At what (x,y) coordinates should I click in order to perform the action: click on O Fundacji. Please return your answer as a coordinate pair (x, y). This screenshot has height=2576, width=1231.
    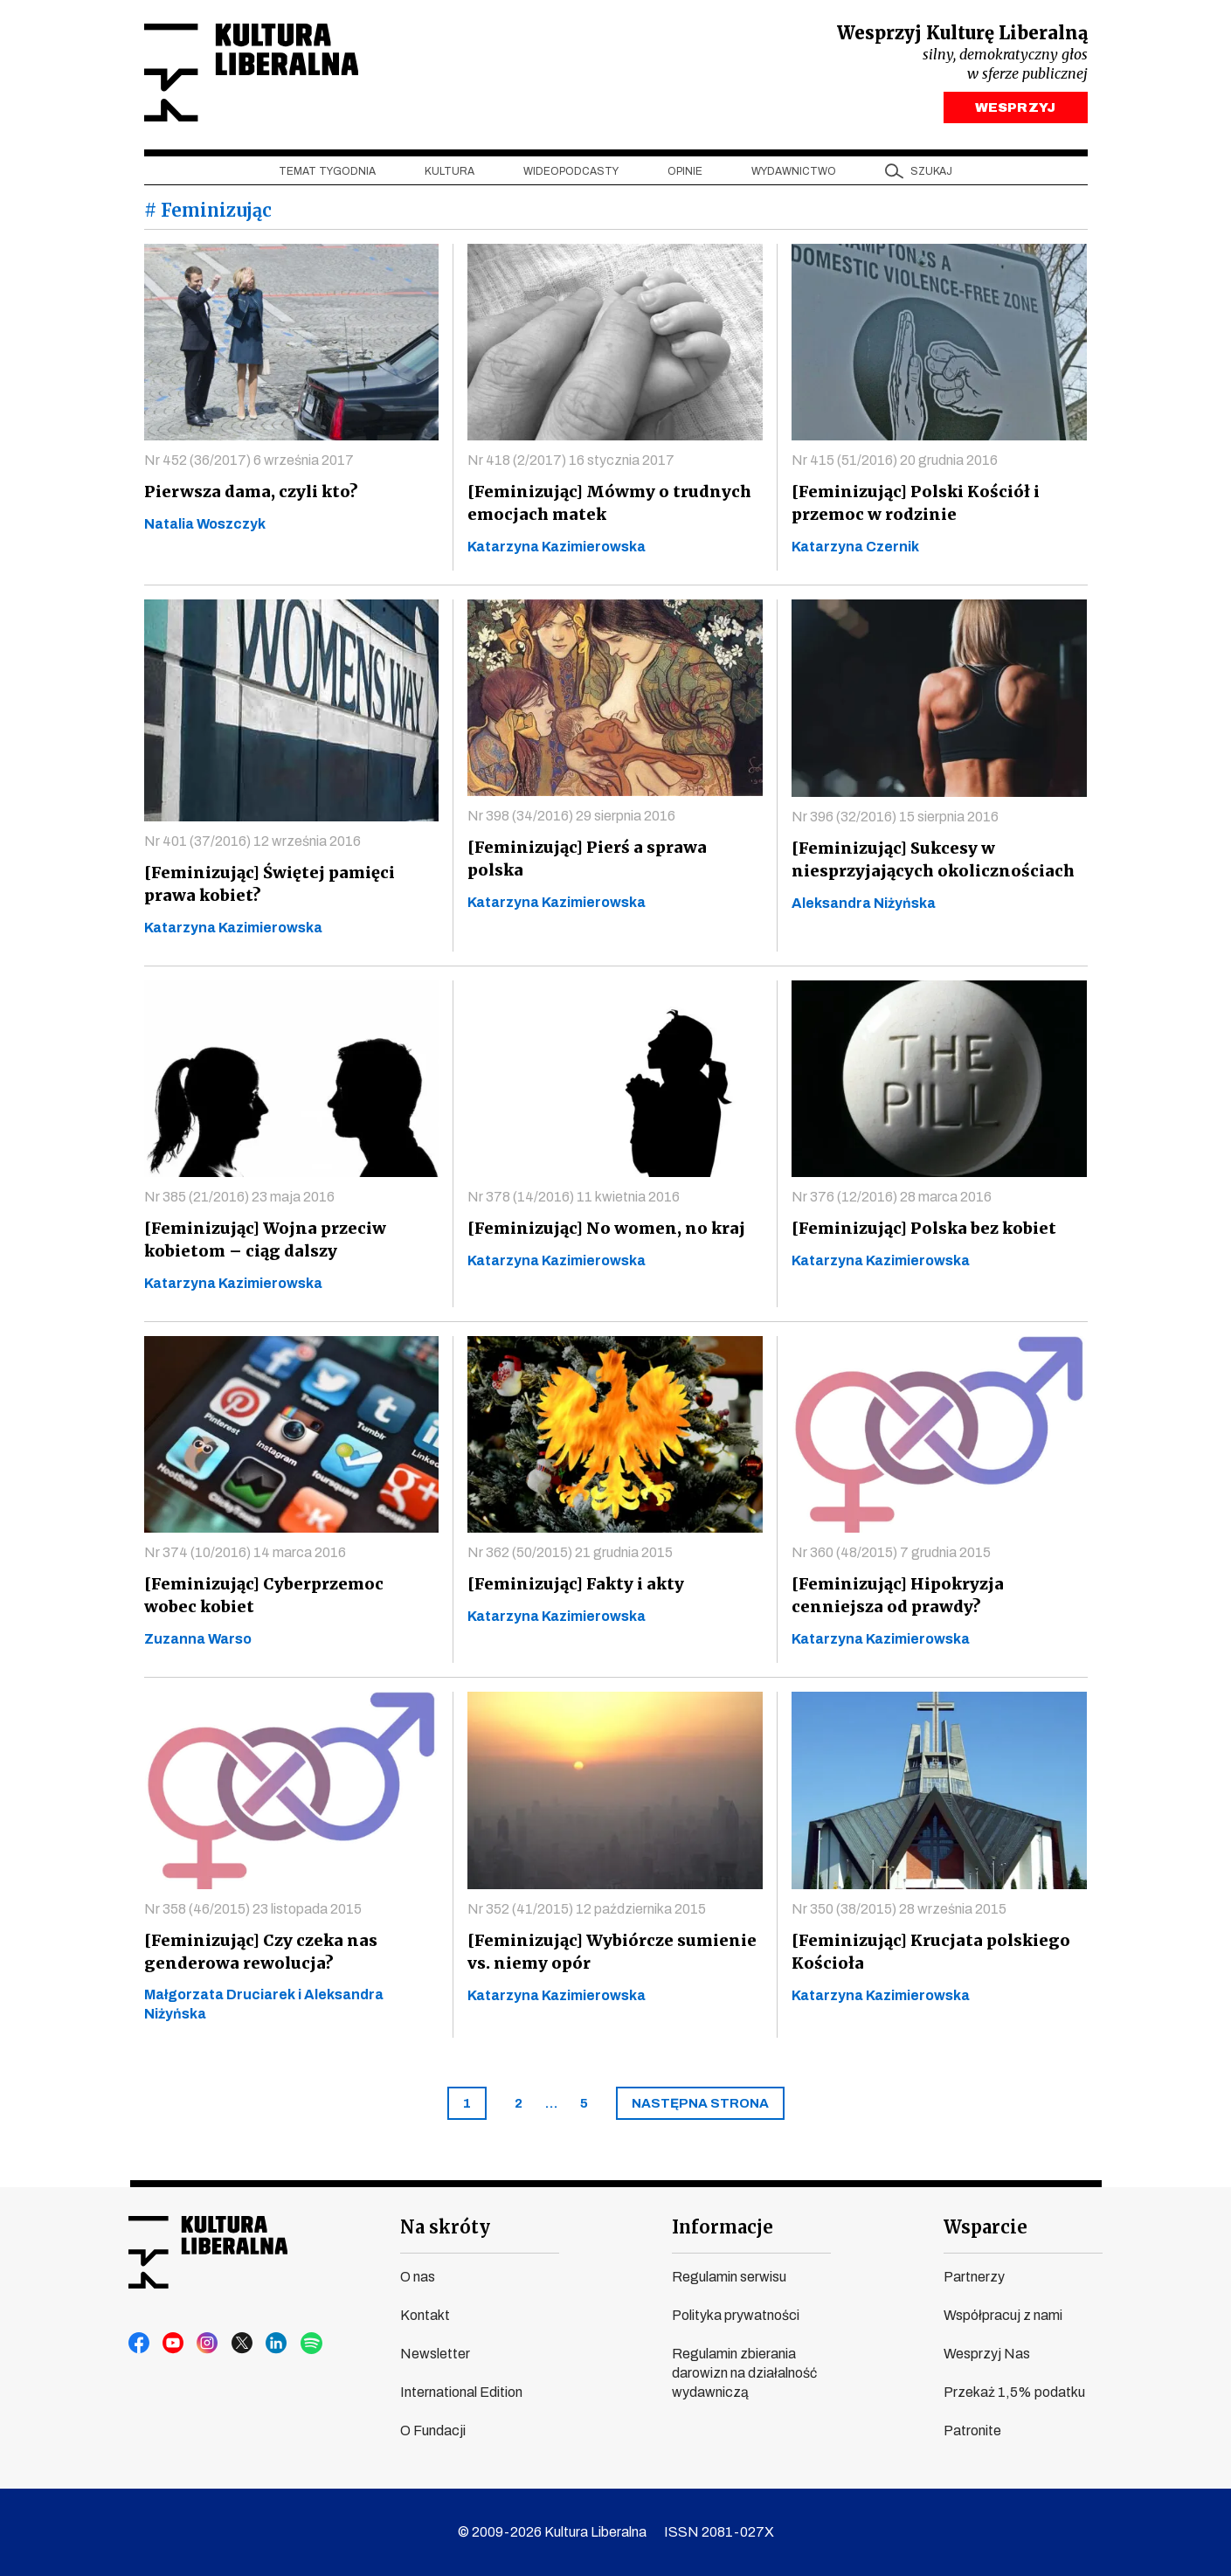
    Looking at the image, I should click on (433, 2430).